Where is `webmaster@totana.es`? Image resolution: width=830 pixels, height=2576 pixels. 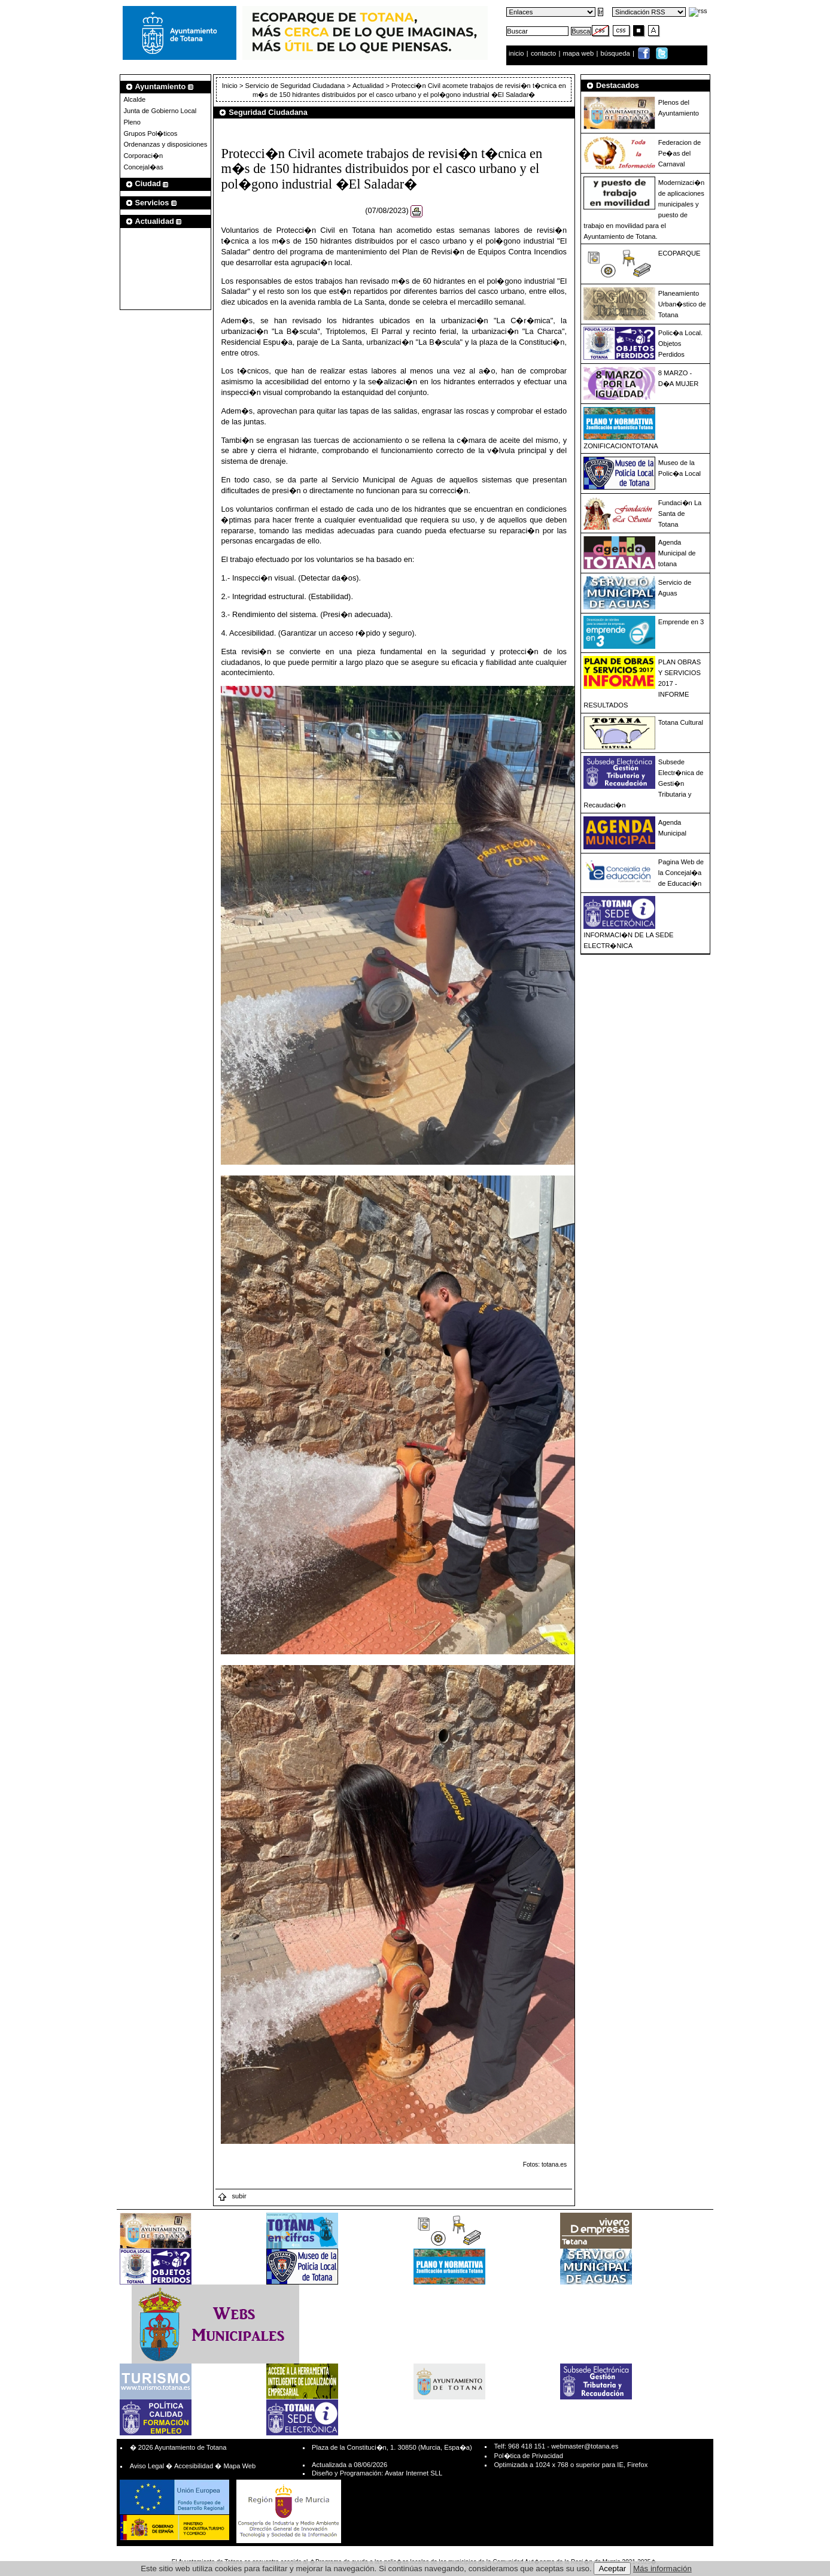
webmaster@totana.es is located at coordinates (584, 2446).